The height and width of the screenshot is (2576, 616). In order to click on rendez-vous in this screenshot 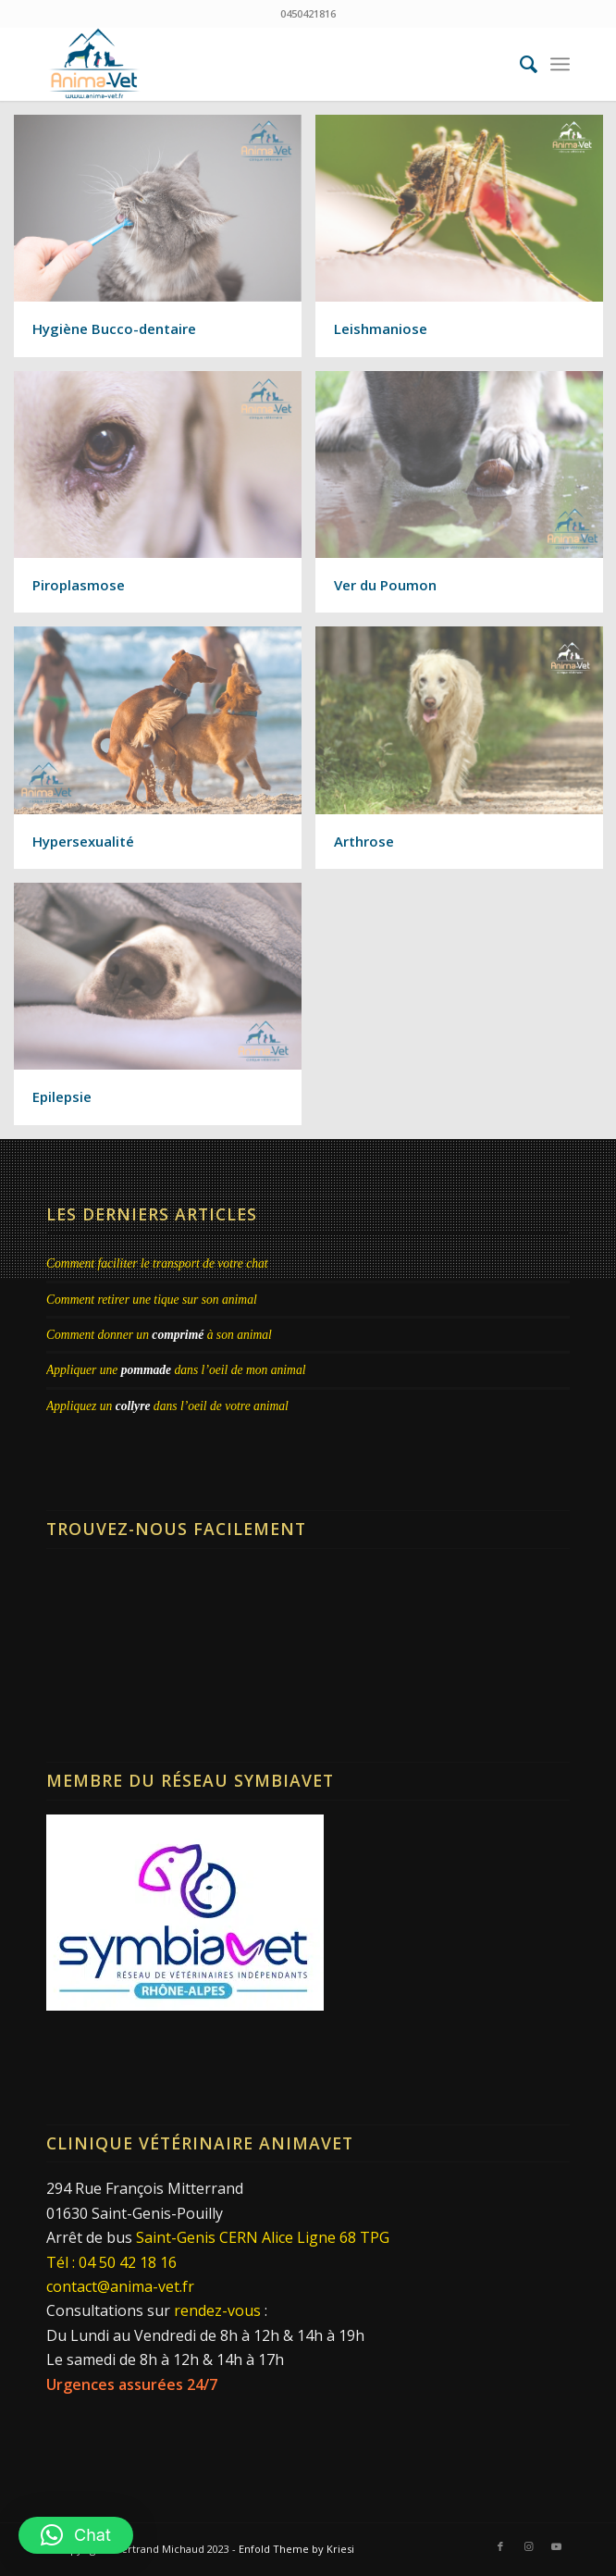, I will do `click(217, 2310)`.